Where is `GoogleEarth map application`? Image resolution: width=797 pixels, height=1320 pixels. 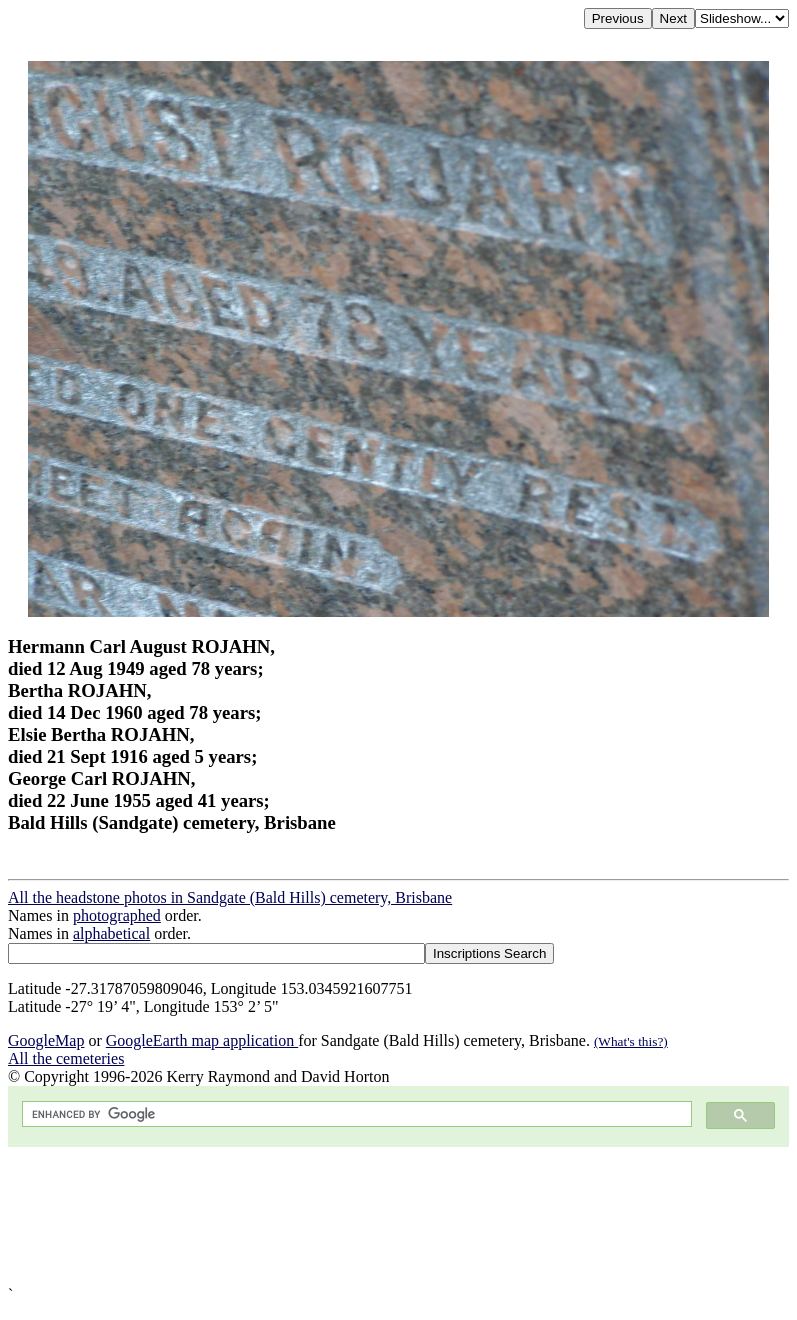
GoogleEarth map application is located at coordinates (202, 1040).